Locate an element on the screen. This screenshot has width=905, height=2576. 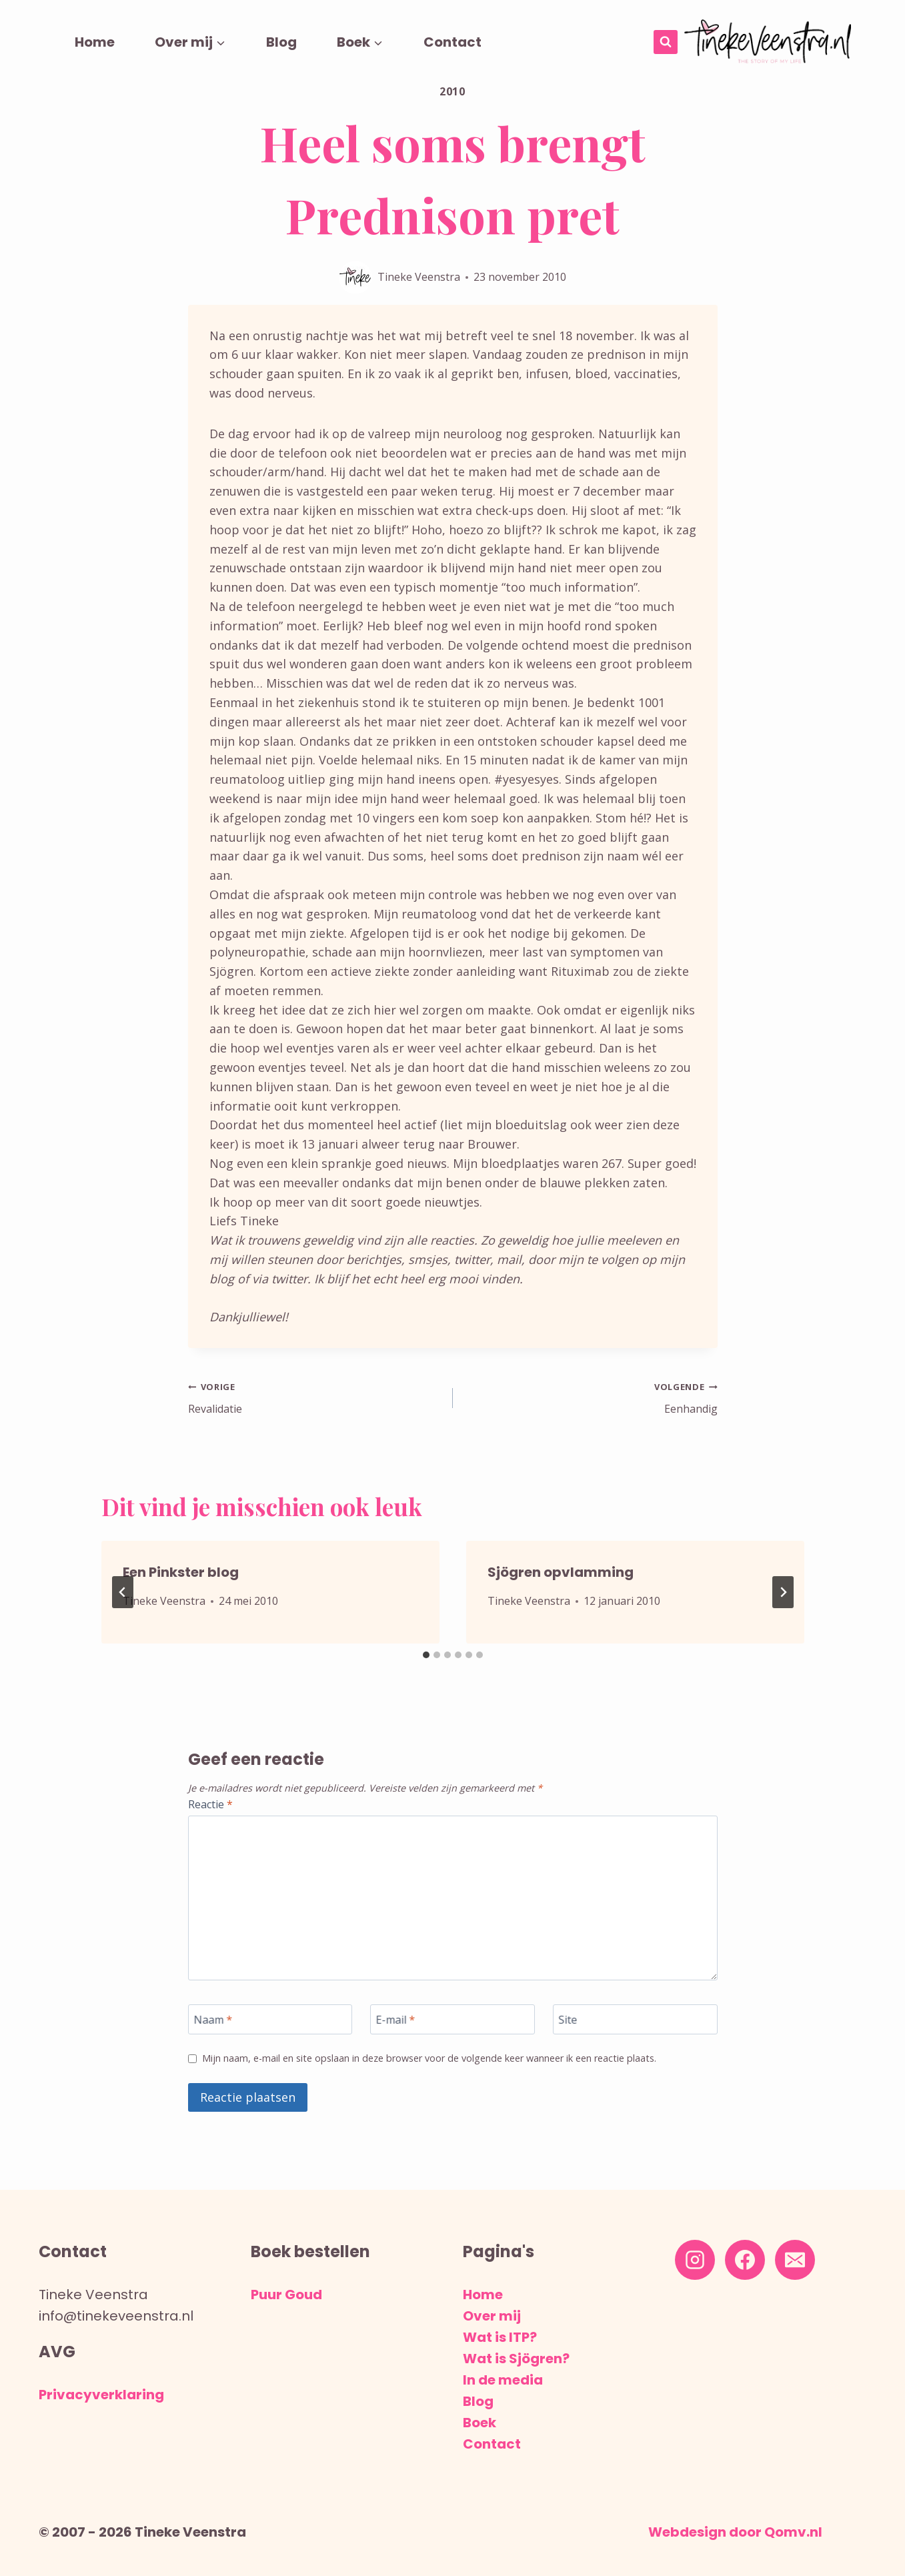
[Naam] is located at coordinates (270, 2029).